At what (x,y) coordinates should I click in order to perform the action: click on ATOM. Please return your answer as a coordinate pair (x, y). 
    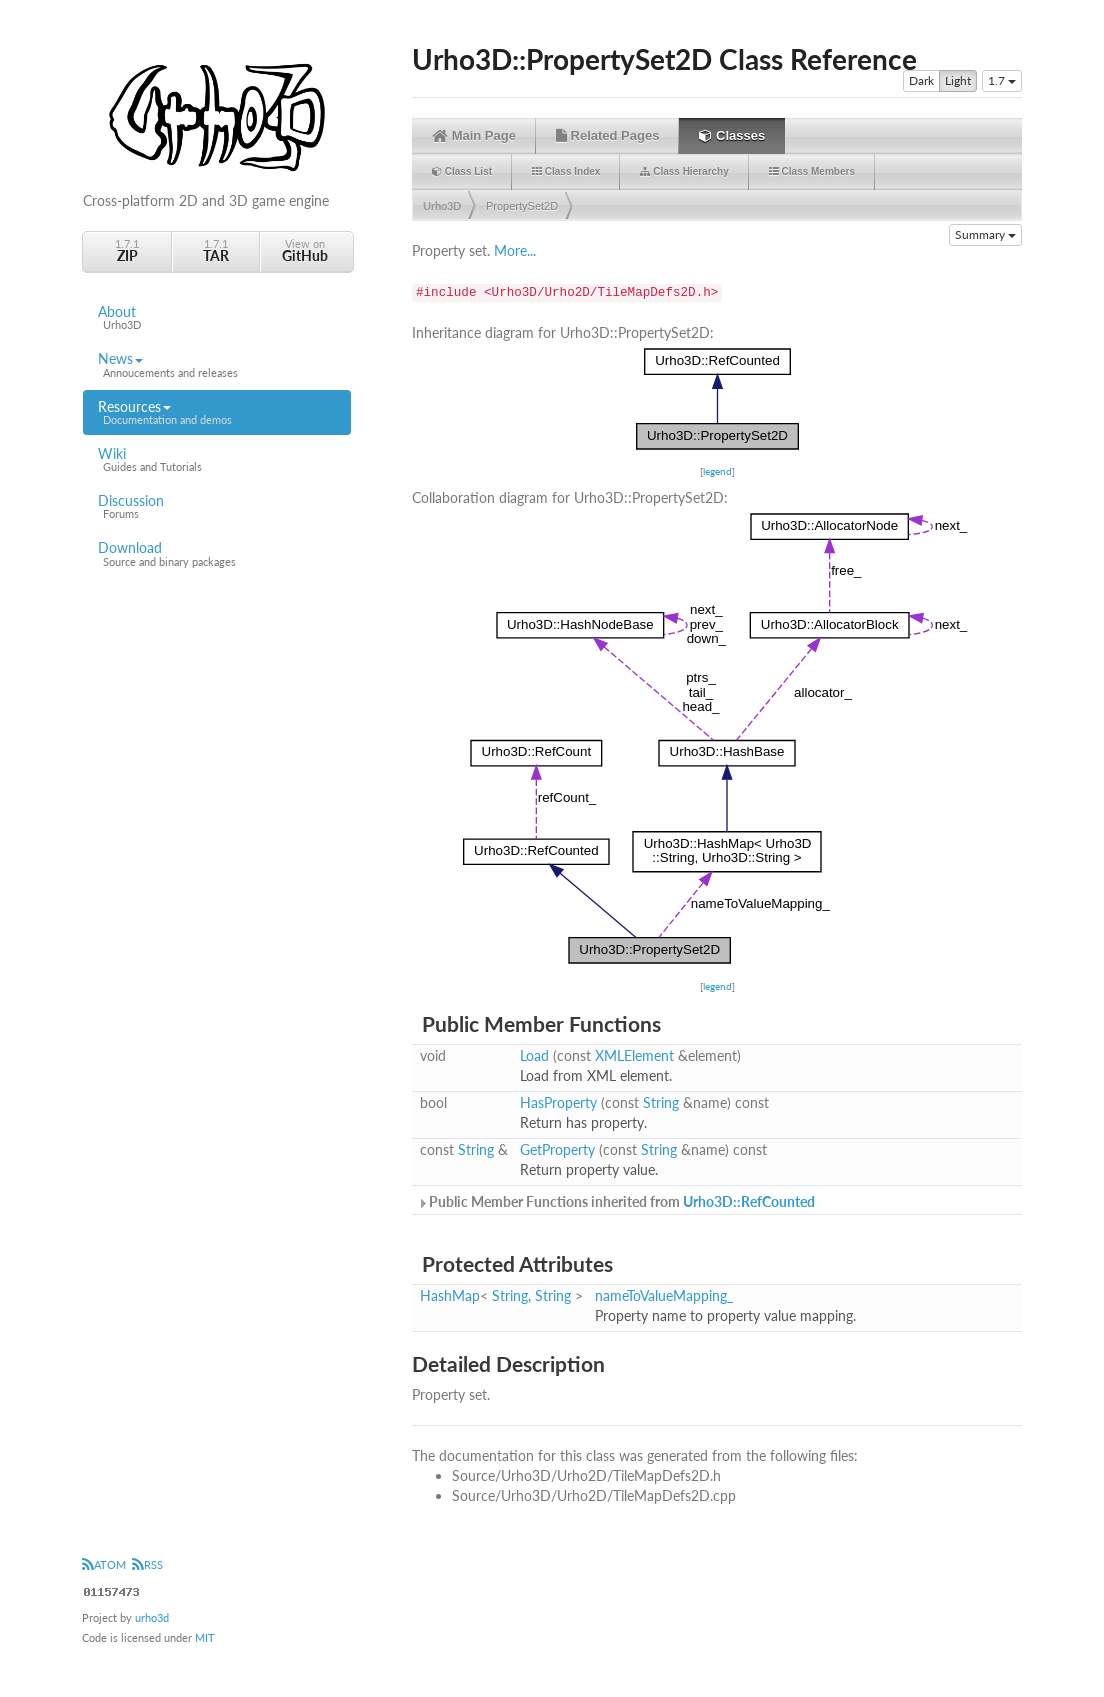
    Looking at the image, I should click on (104, 1564).